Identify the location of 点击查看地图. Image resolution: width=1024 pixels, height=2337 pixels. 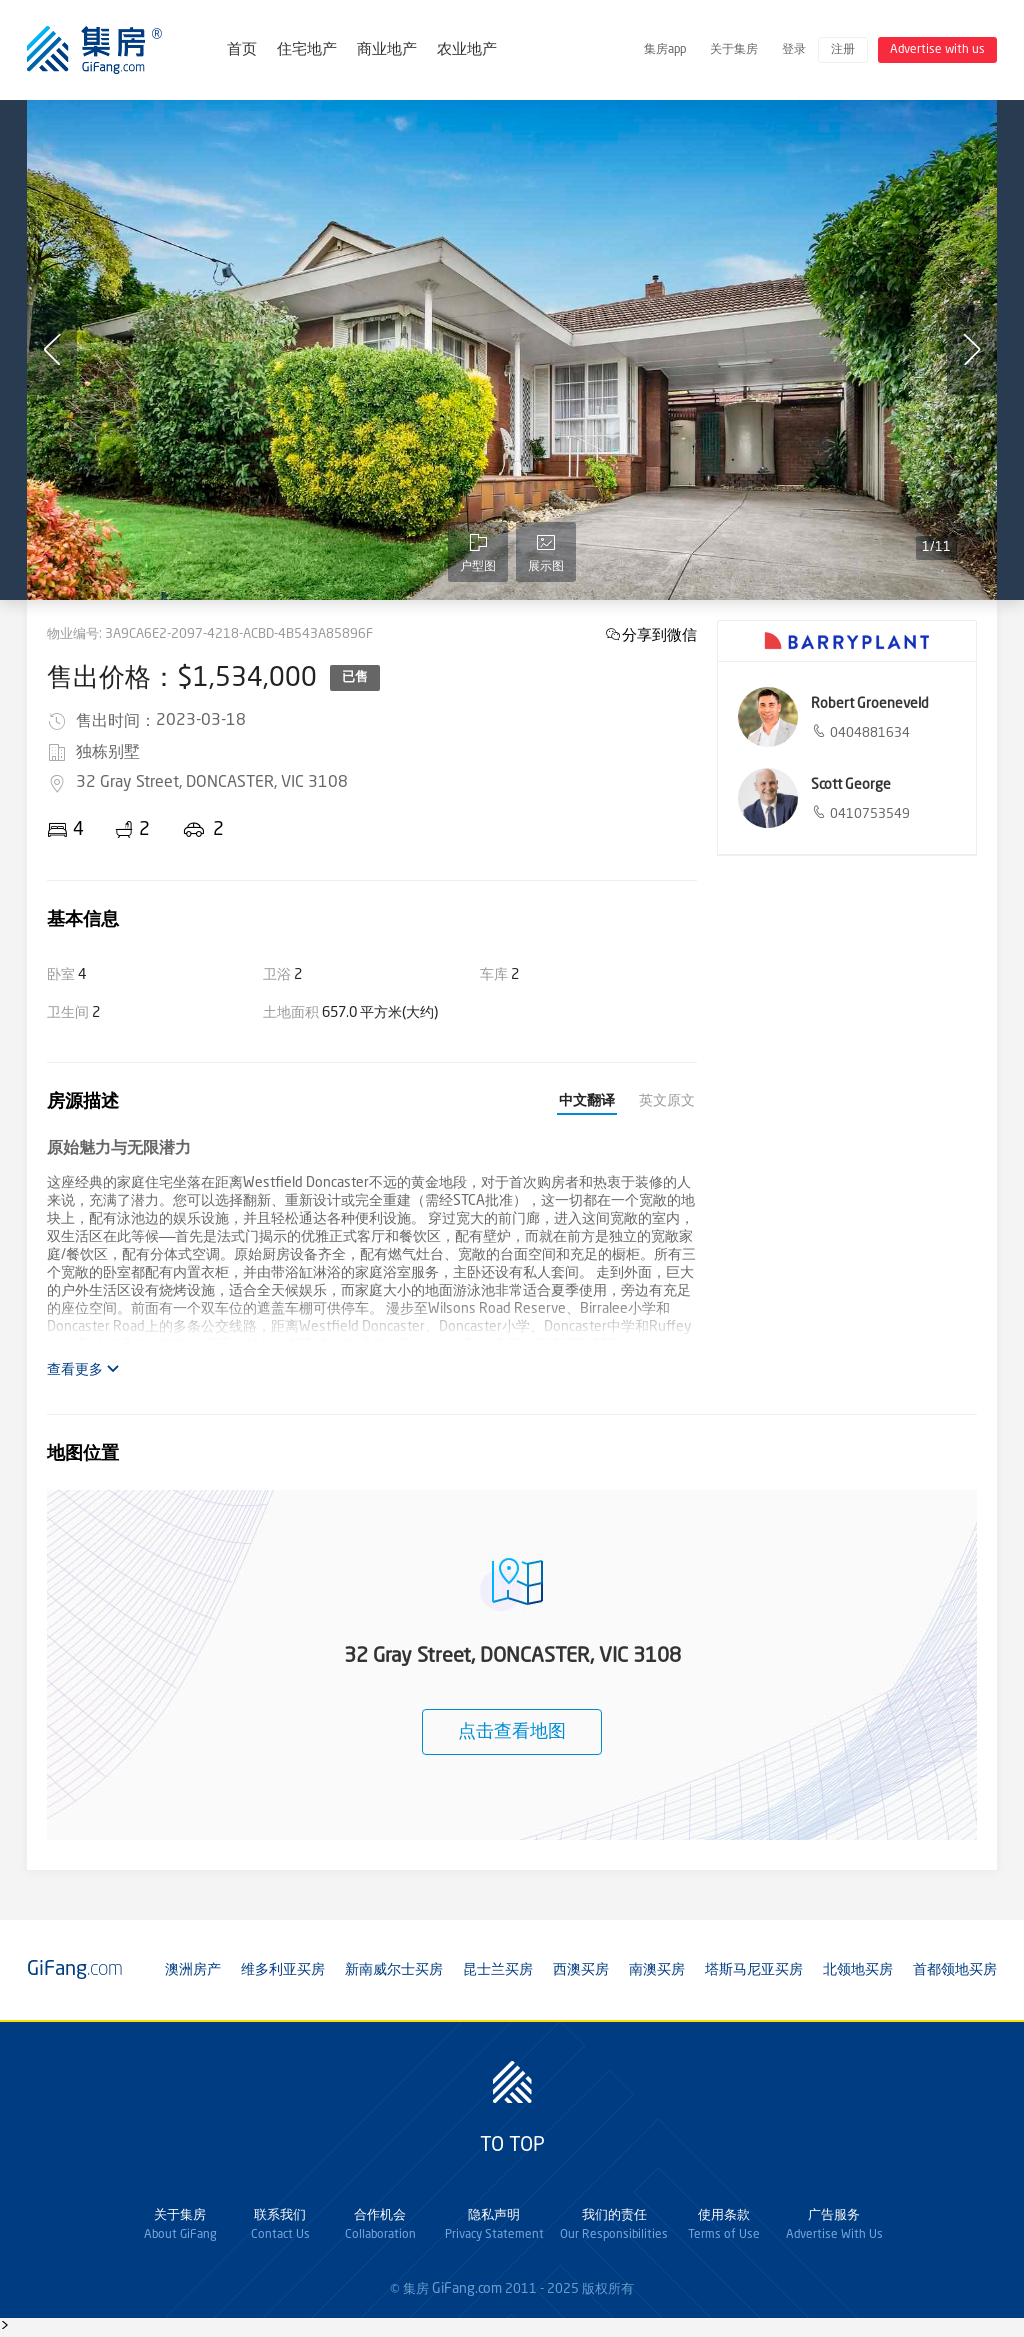
(512, 1732).